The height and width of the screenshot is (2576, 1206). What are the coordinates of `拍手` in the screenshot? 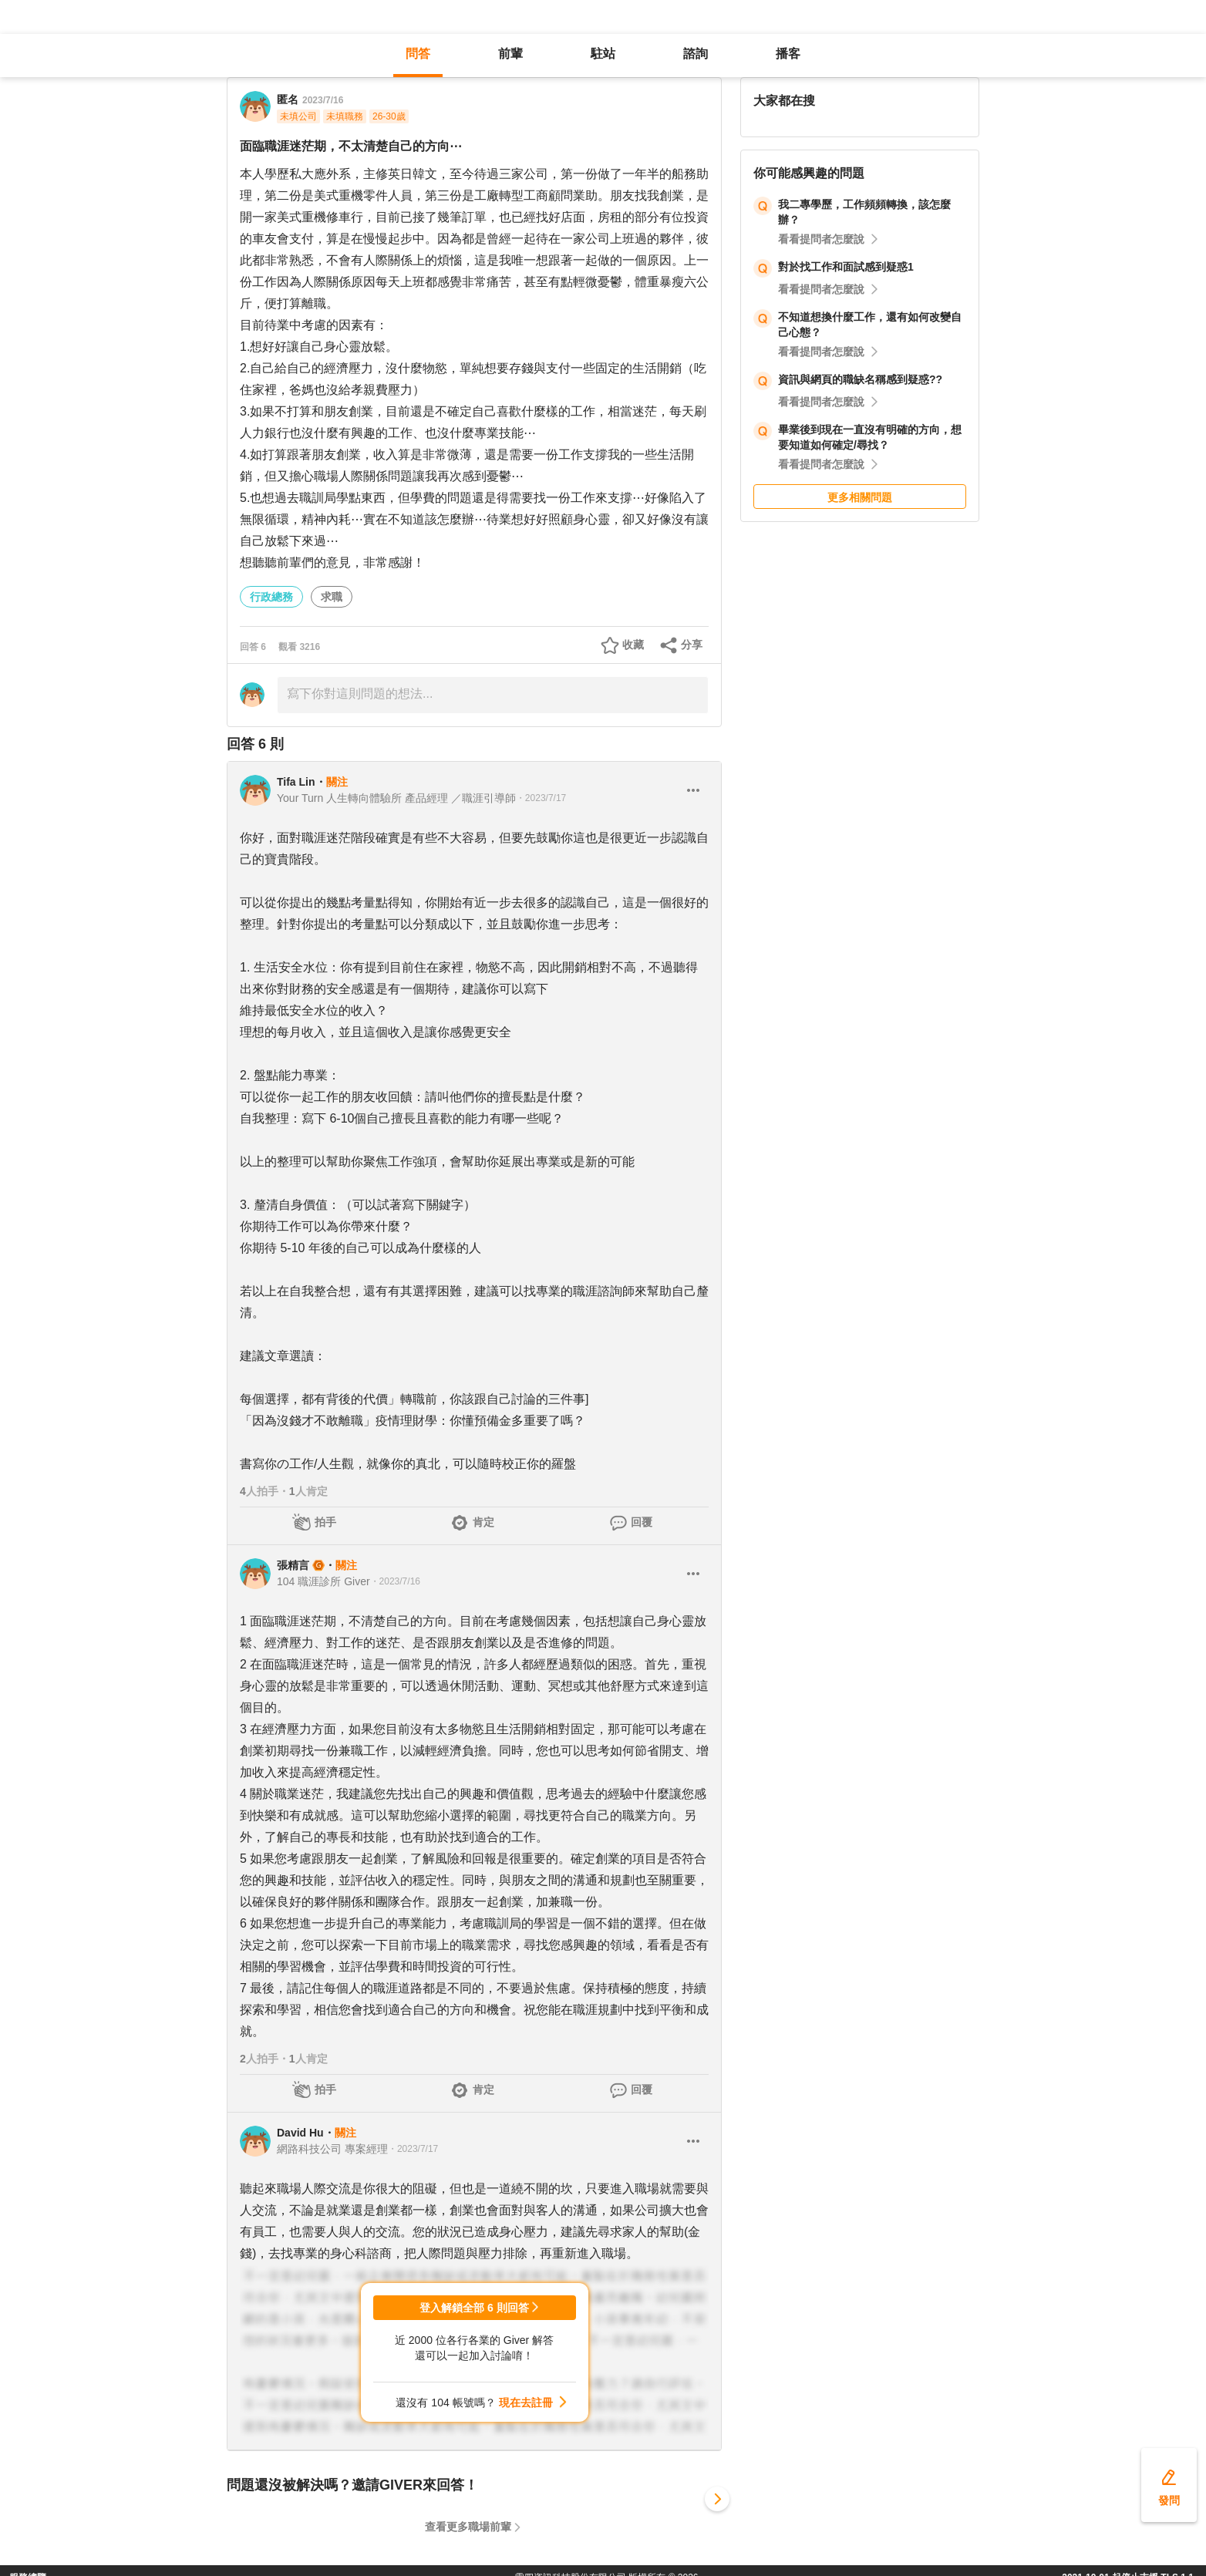 It's located at (325, 1522).